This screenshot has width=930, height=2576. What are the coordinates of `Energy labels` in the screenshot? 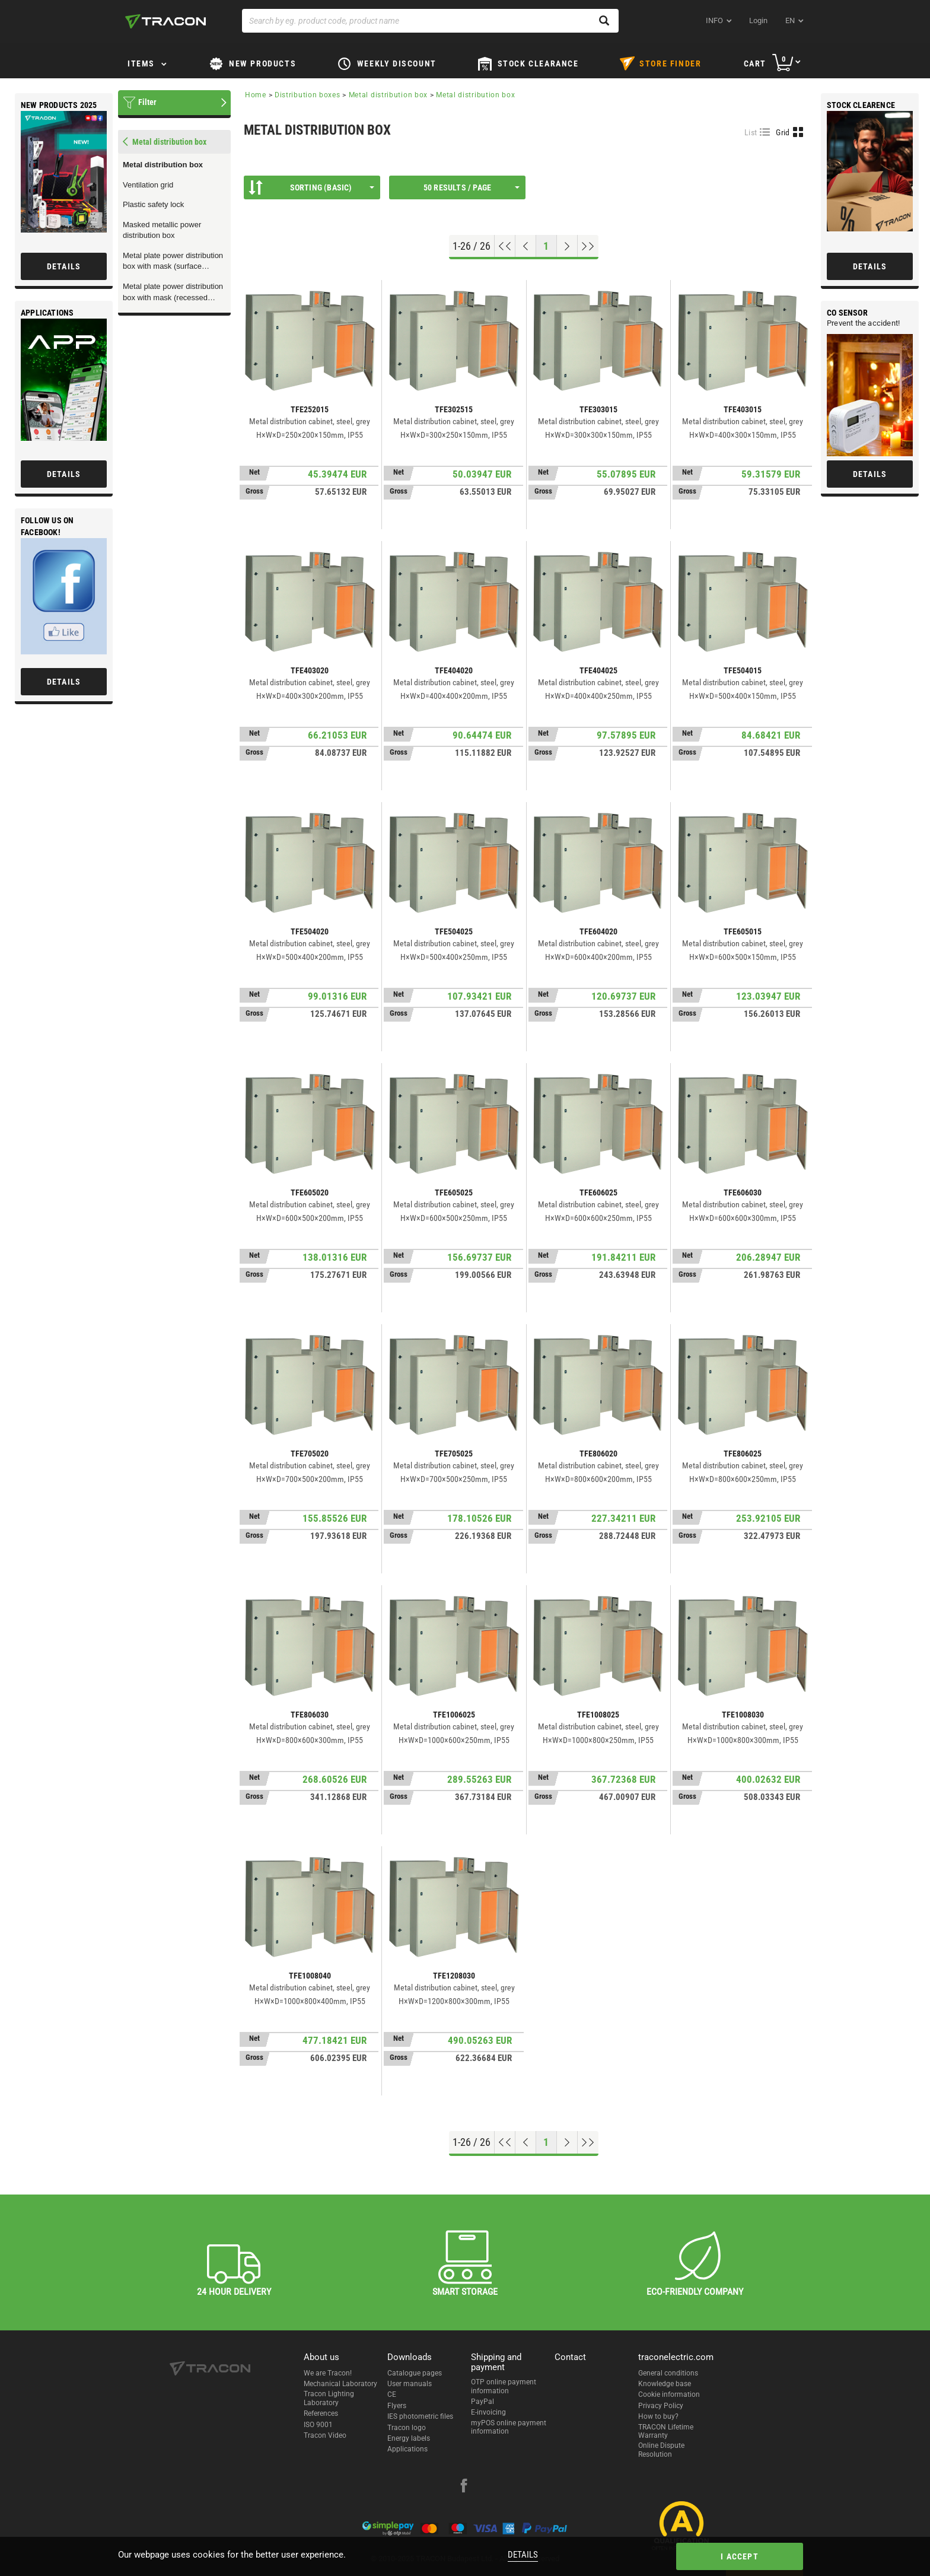 It's located at (408, 2438).